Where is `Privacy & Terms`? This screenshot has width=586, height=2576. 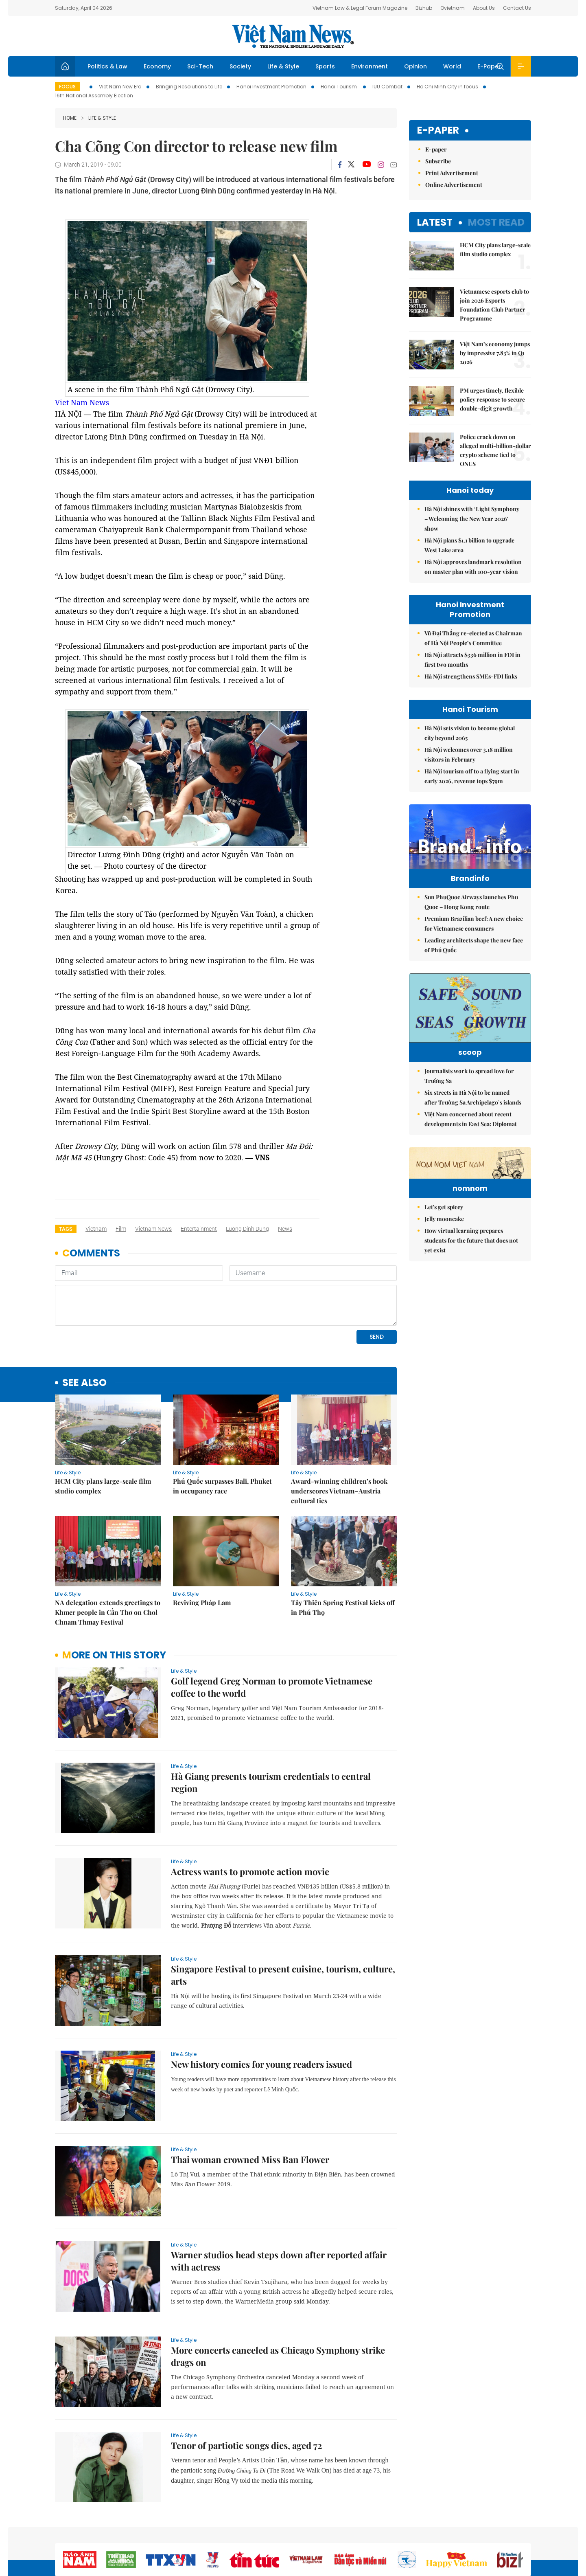 Privacy & Terms is located at coordinates (491, 2532).